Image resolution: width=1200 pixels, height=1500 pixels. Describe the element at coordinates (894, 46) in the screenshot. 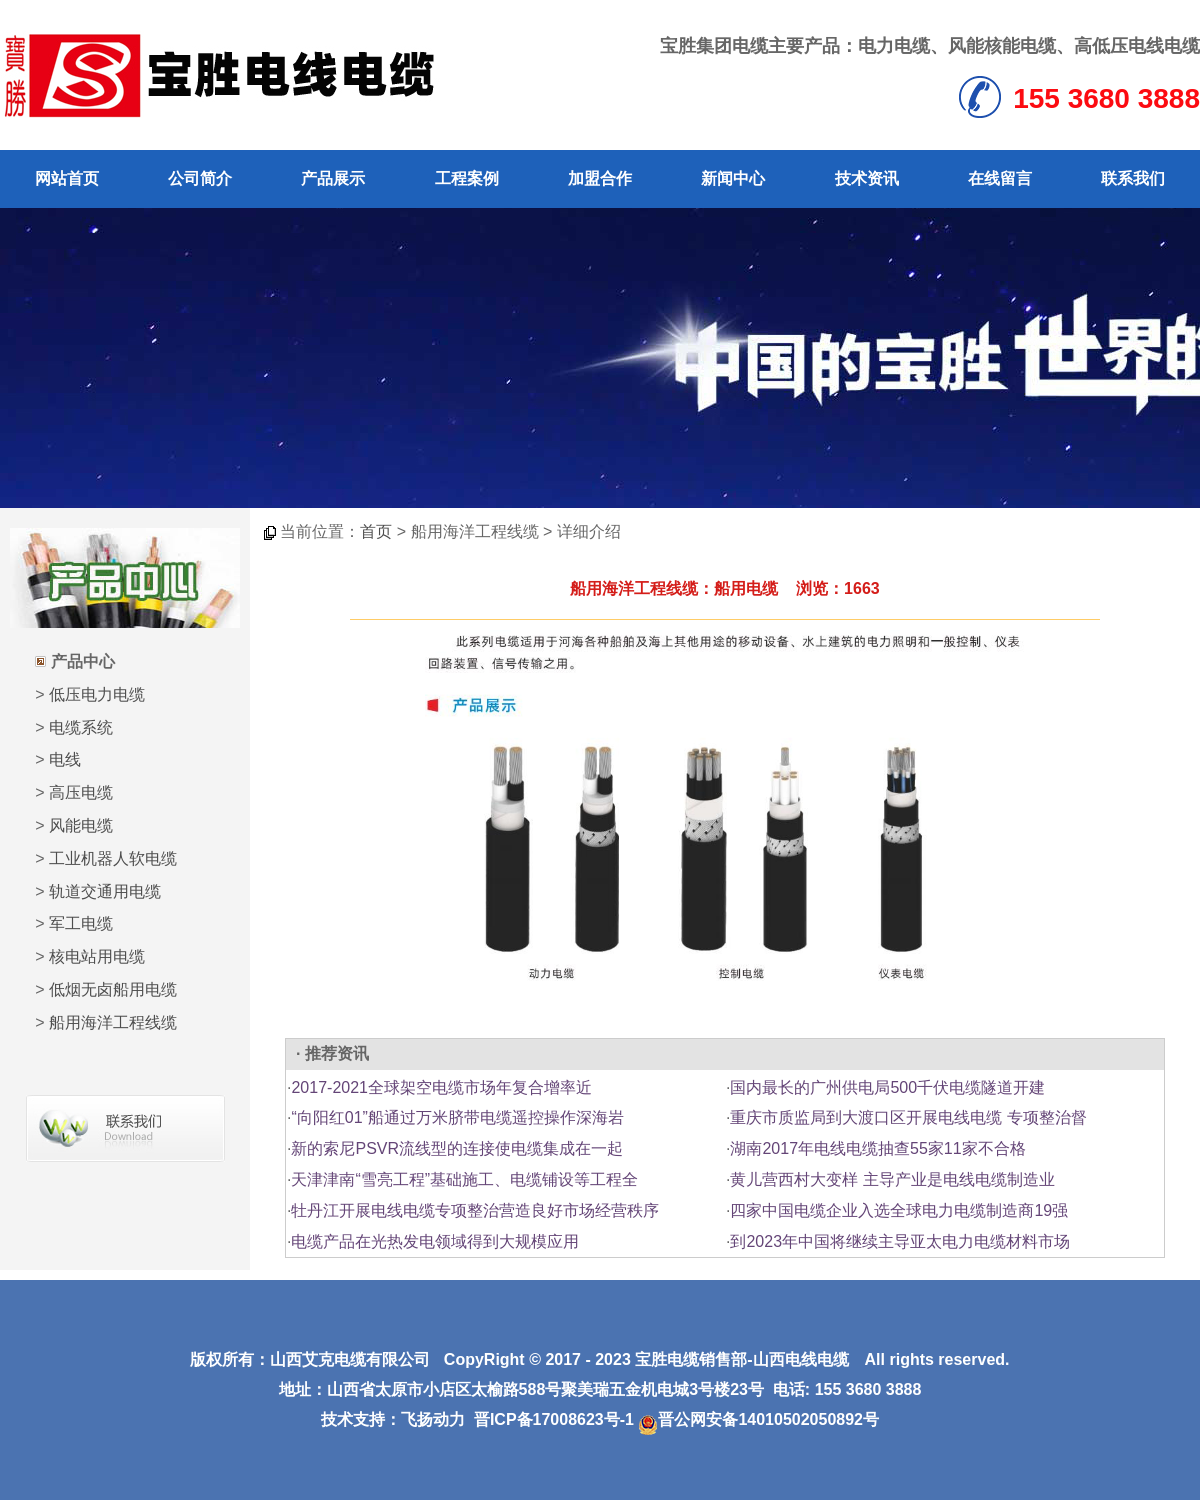

I see `电力电缆` at that location.